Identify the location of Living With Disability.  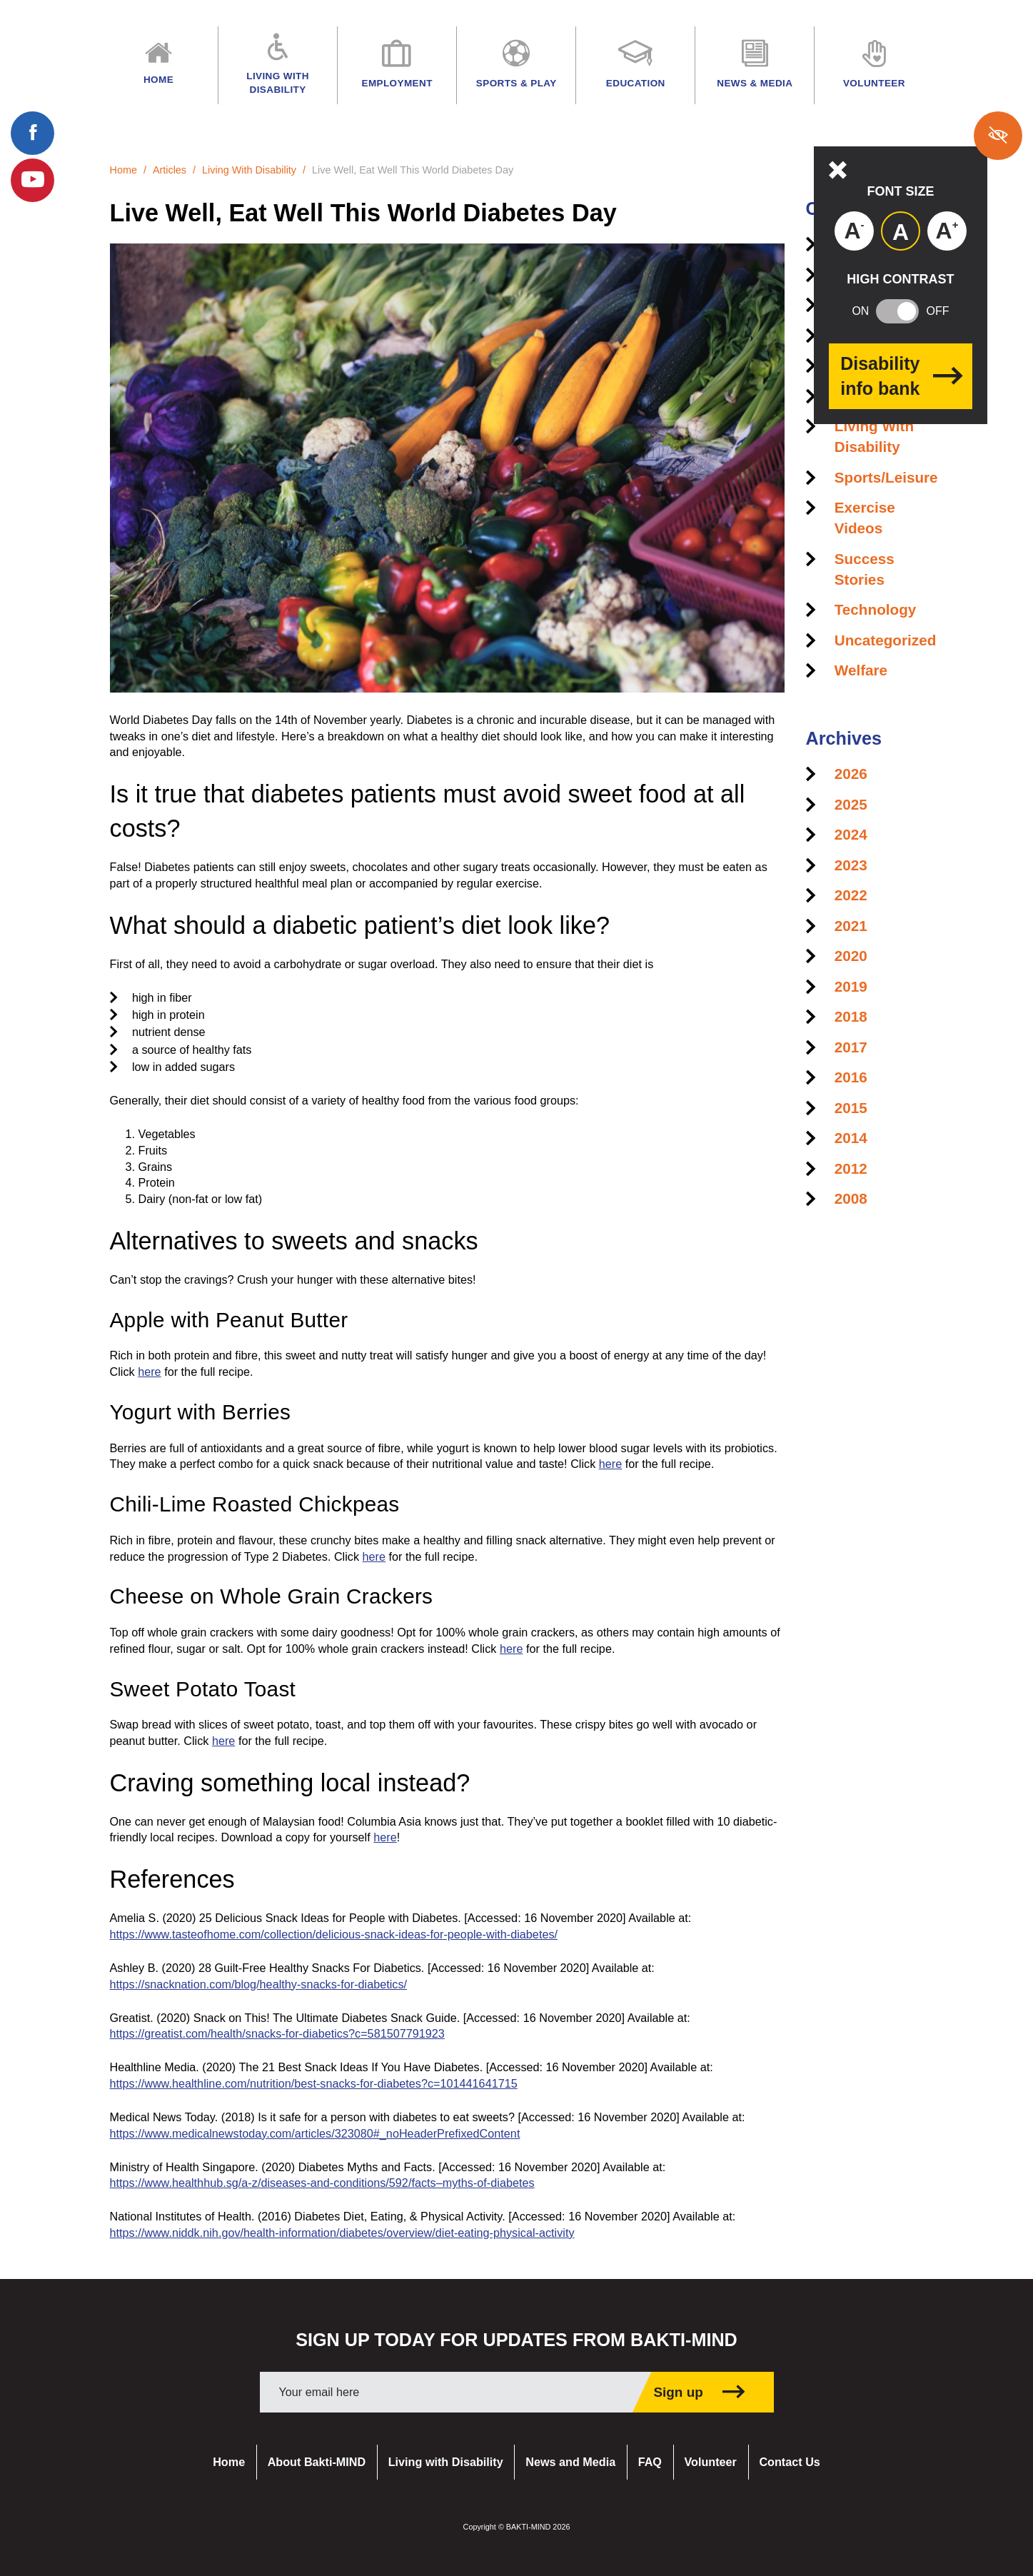
(249, 170).